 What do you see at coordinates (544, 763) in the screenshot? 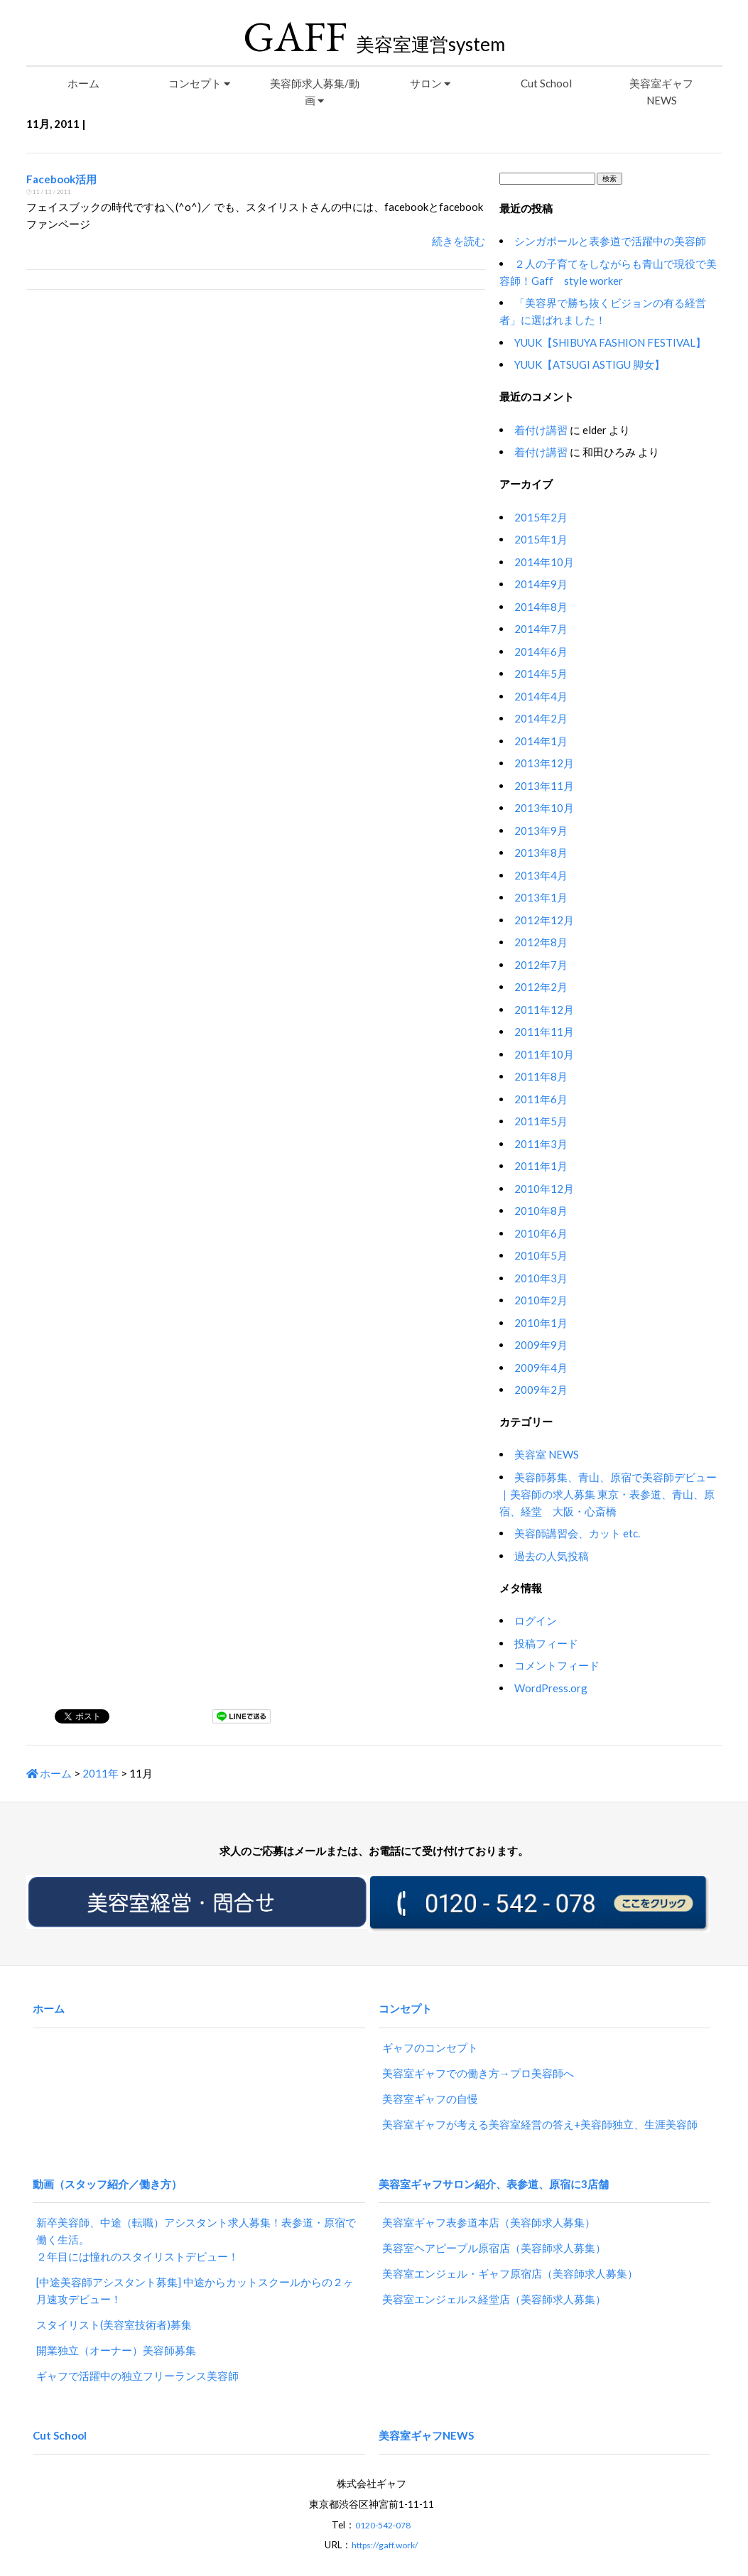
I see `2013年12月` at bounding box center [544, 763].